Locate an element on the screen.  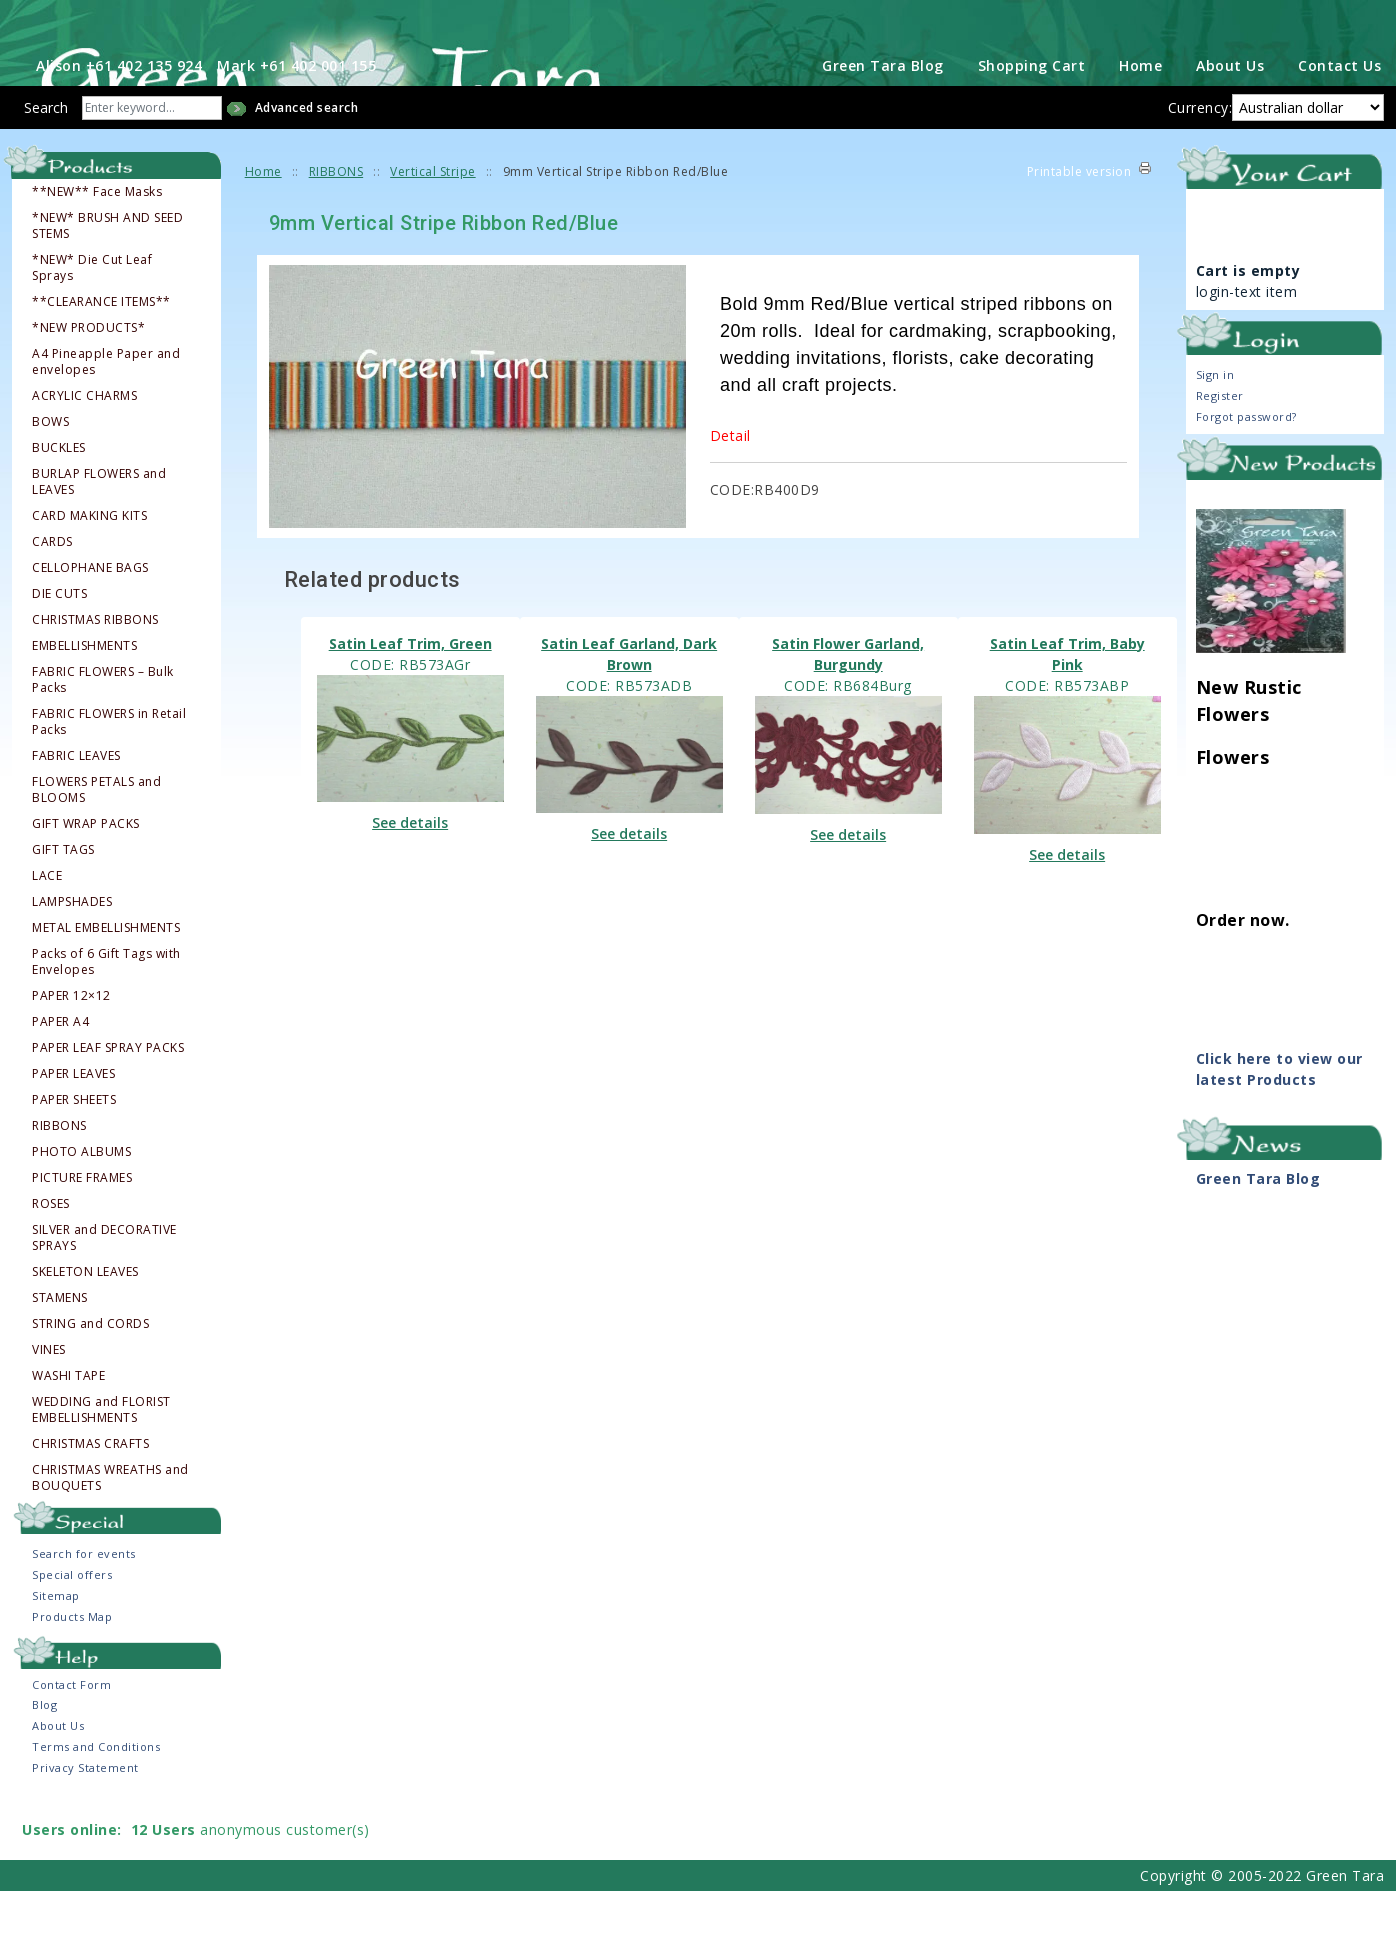
Shopping Cart is located at coordinates (1032, 129).